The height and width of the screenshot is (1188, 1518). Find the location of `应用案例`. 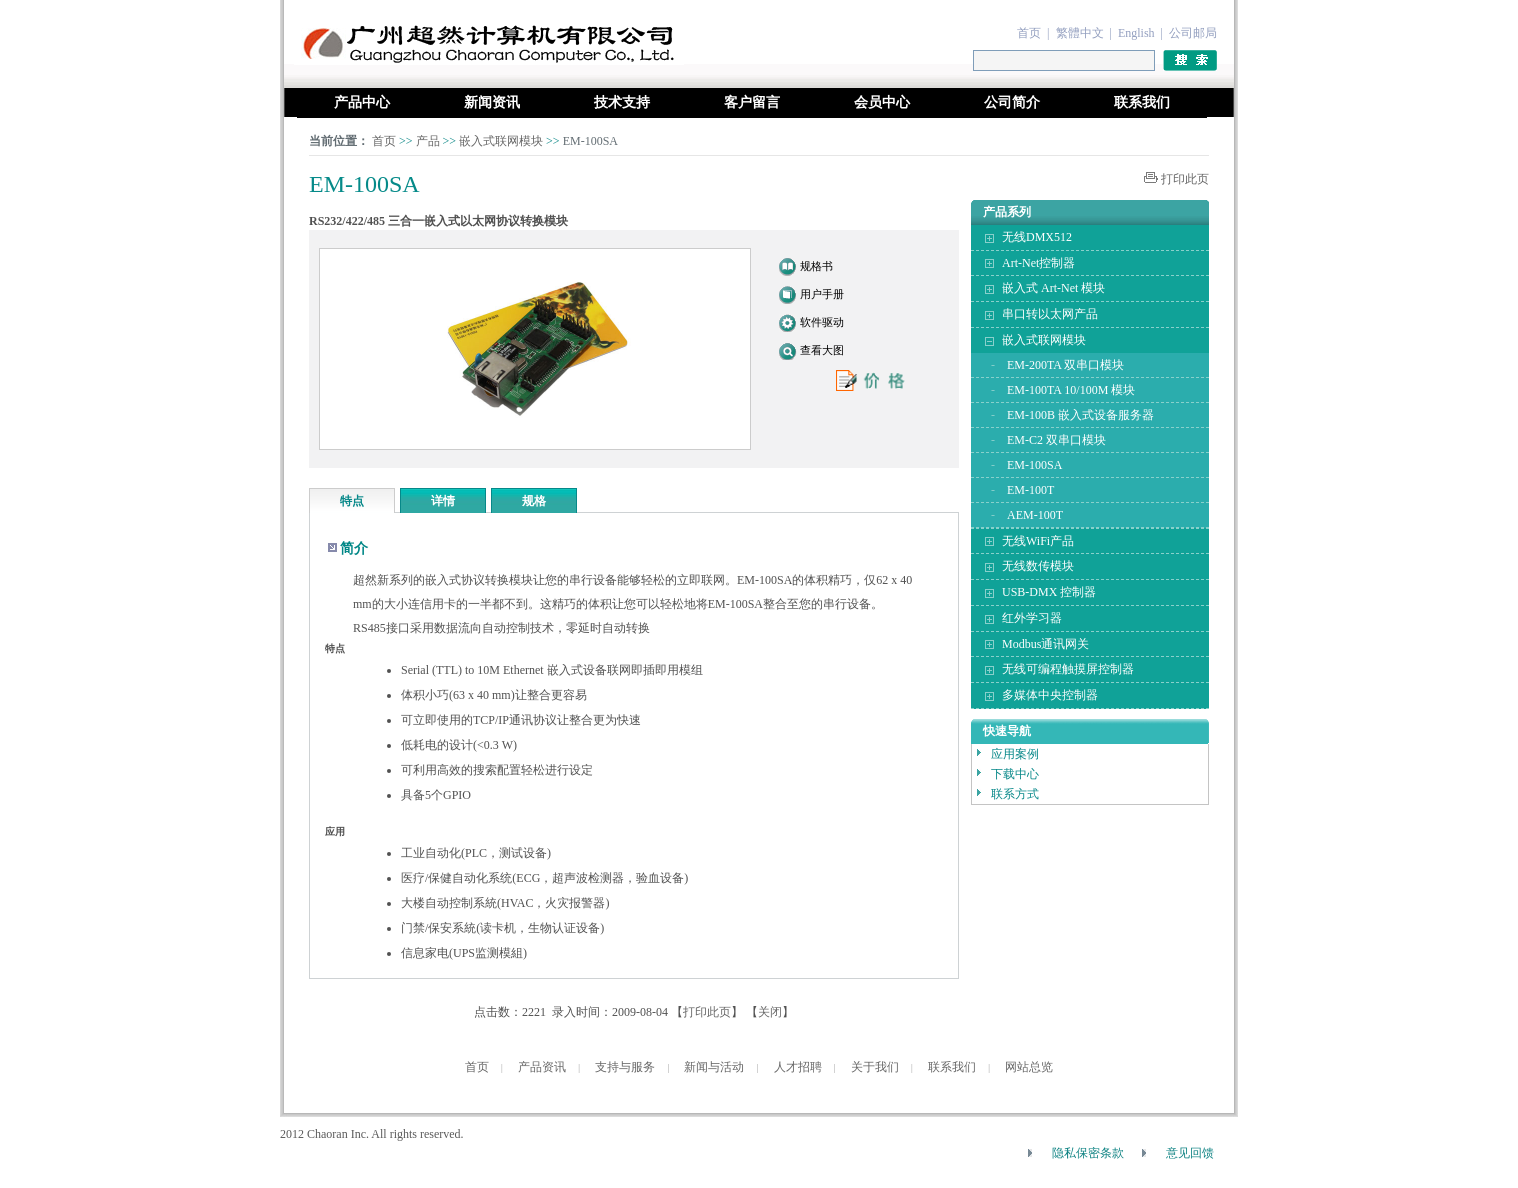

应用案例 is located at coordinates (1015, 754).